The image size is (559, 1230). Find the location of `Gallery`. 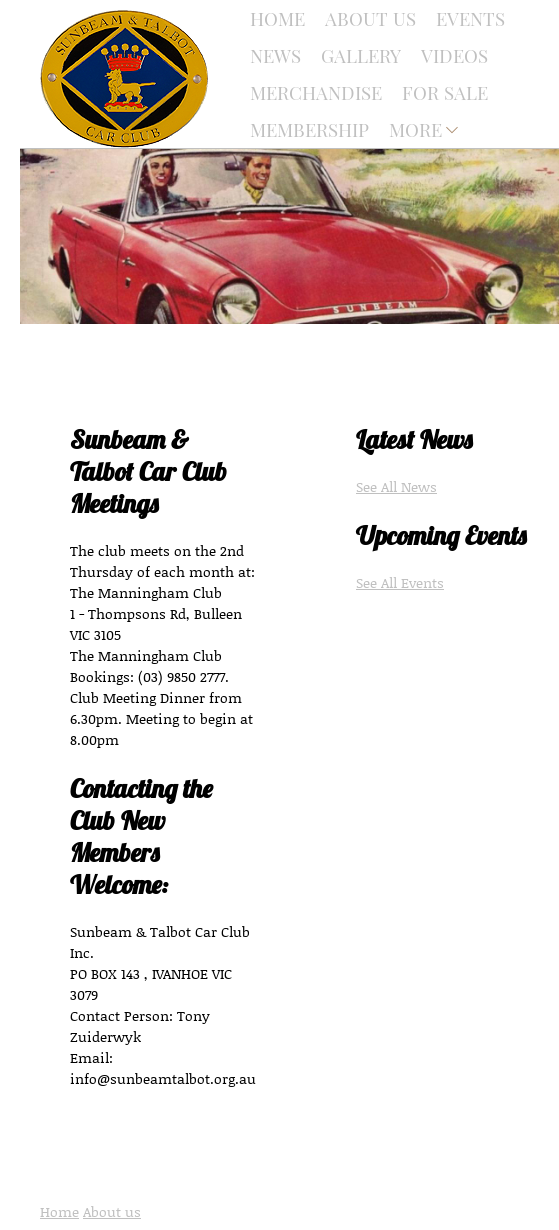

Gallery is located at coordinates (361, 55).